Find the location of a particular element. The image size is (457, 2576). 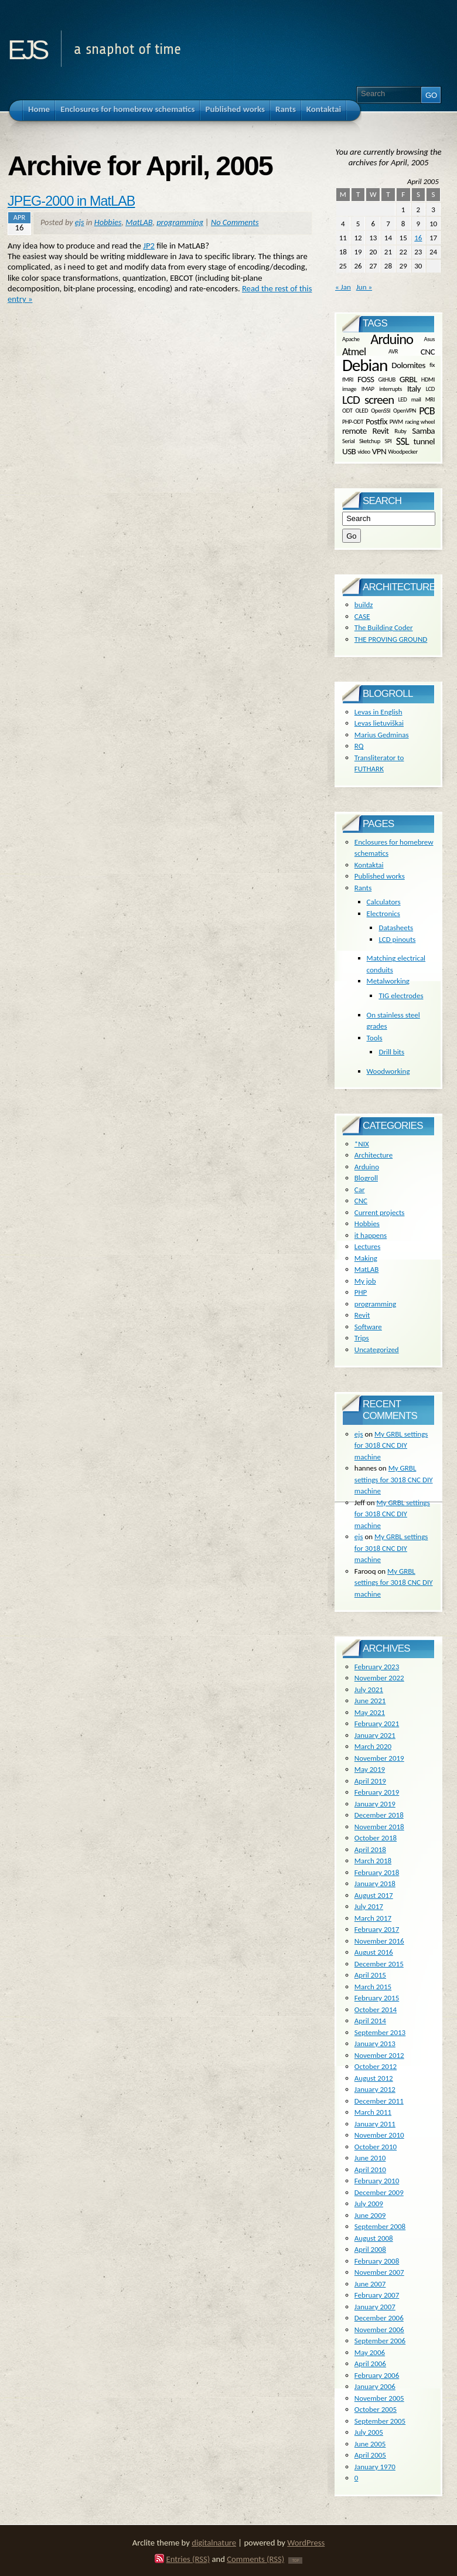

Ruby [Ruby (1 item)] is located at coordinates (400, 431).